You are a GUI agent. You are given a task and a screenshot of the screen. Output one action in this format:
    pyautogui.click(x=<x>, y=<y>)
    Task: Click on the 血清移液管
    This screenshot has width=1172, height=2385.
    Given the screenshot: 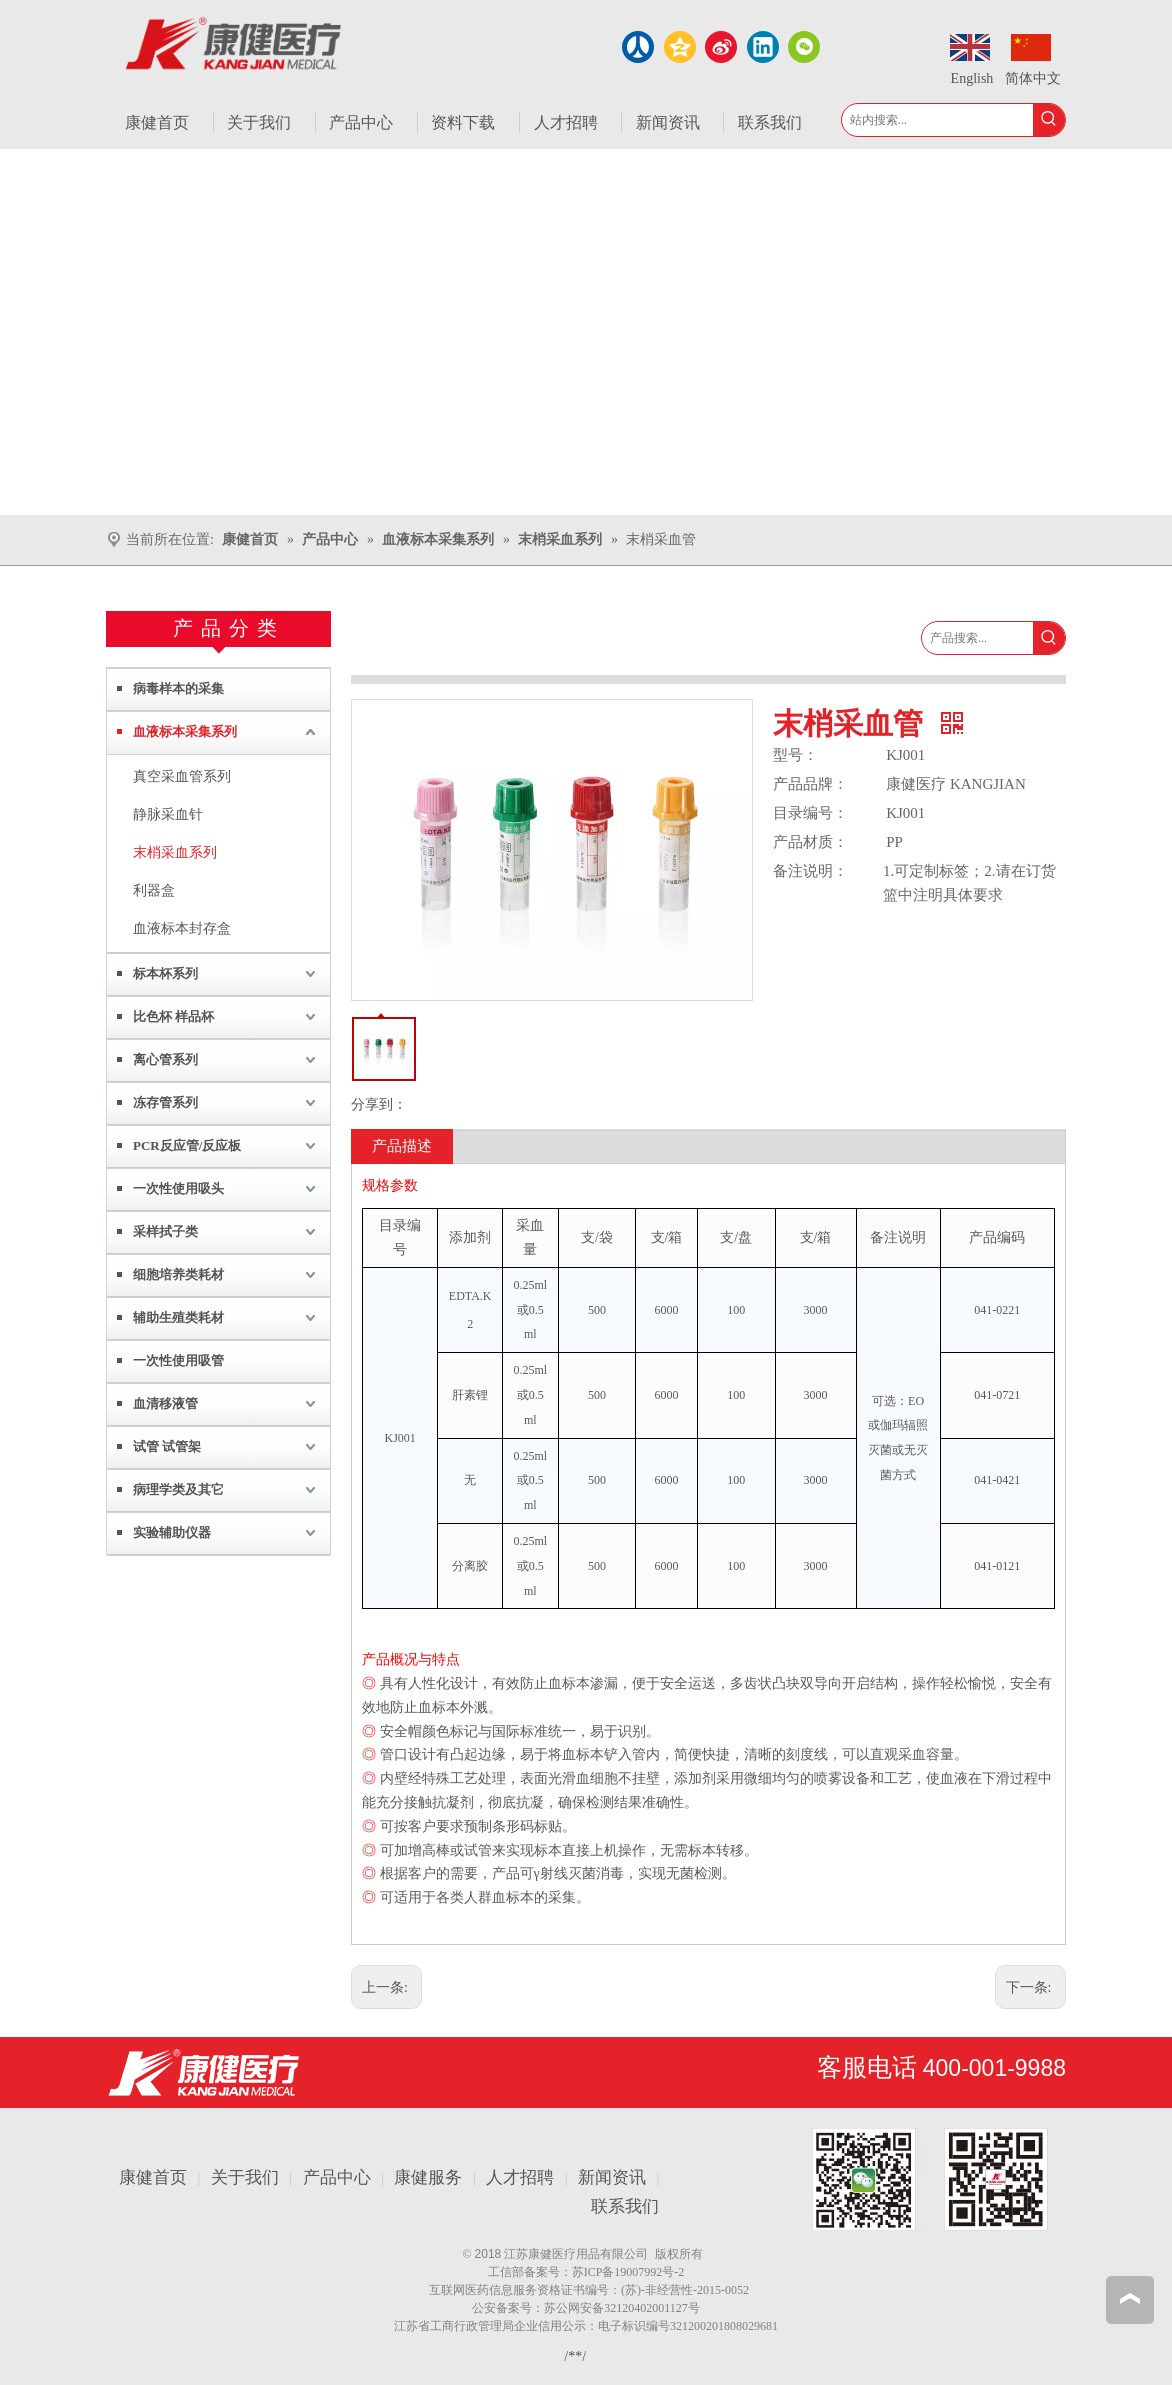 What is the action you would take?
    pyautogui.click(x=165, y=1403)
    